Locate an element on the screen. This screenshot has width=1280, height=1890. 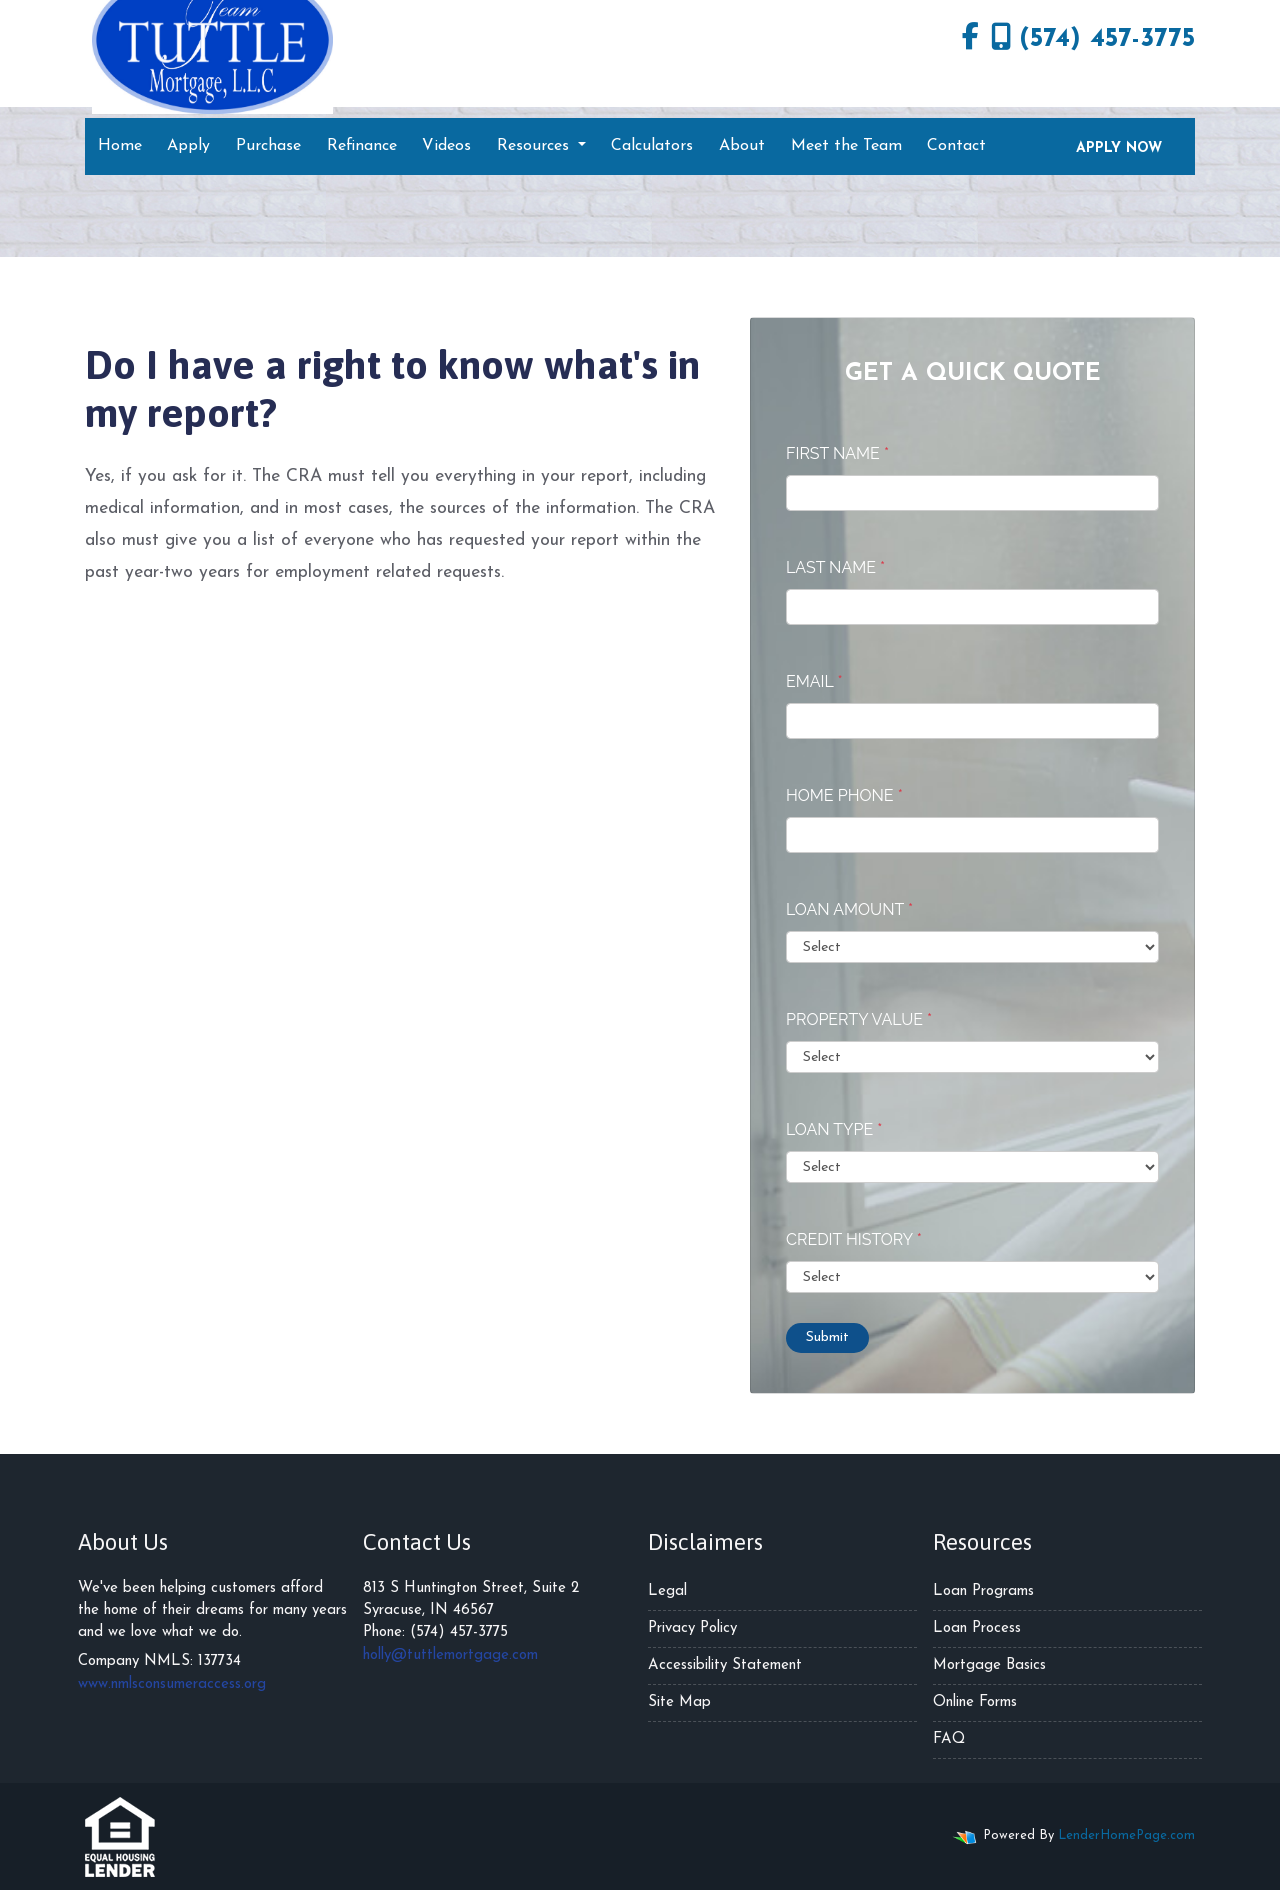
FAQ is located at coordinates (949, 1739).